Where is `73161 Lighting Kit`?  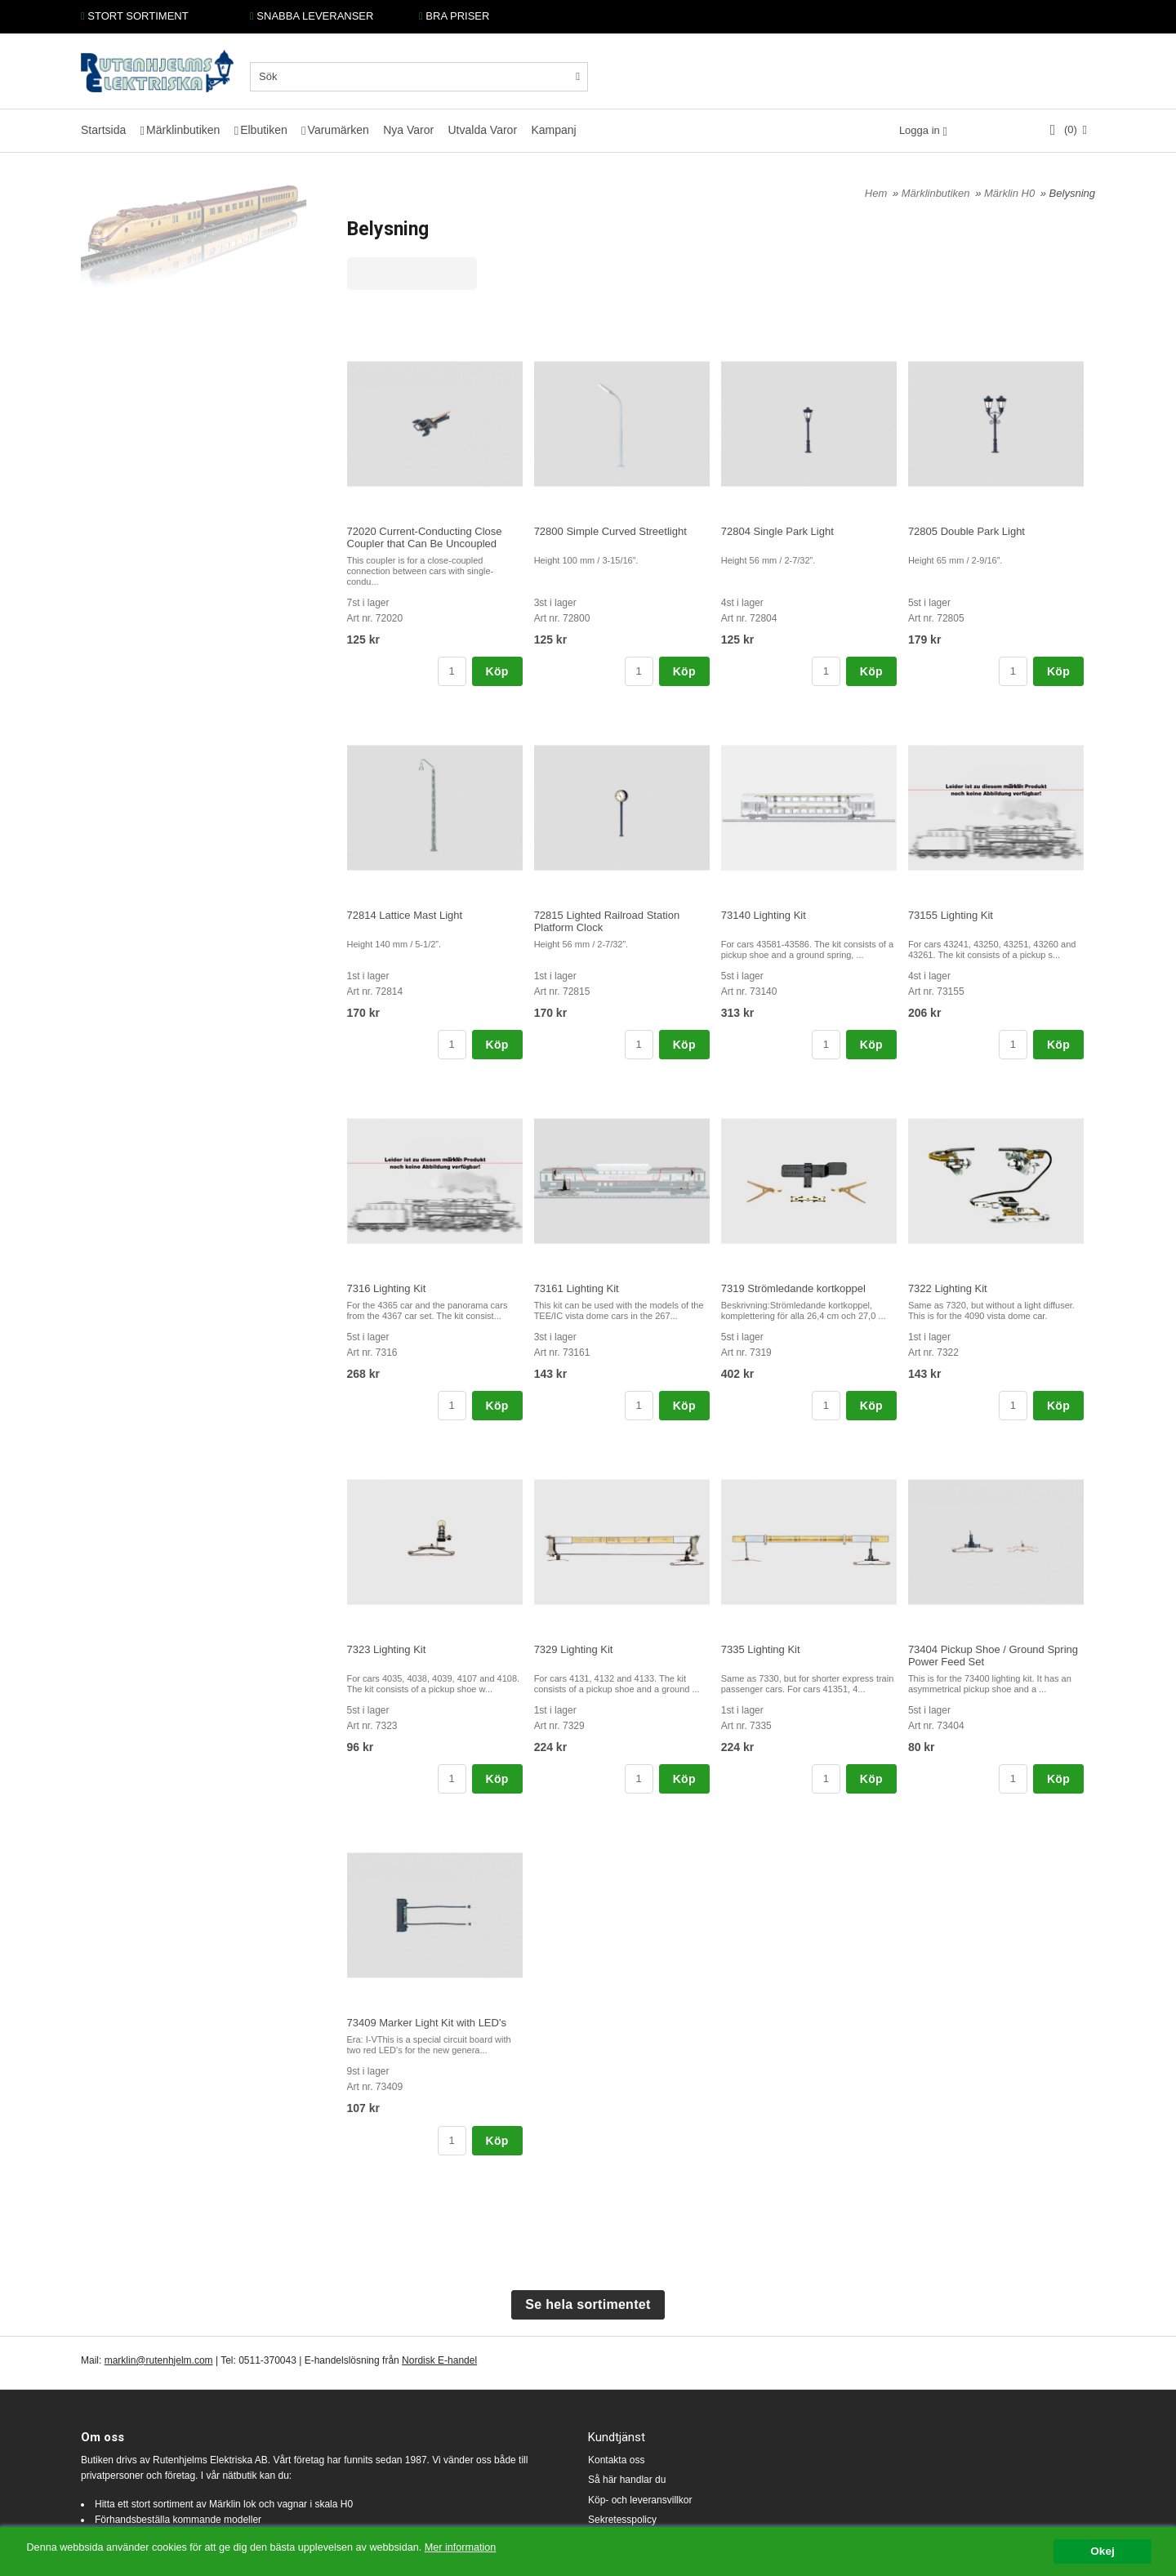 73161 Lighting Kit is located at coordinates (576, 1288).